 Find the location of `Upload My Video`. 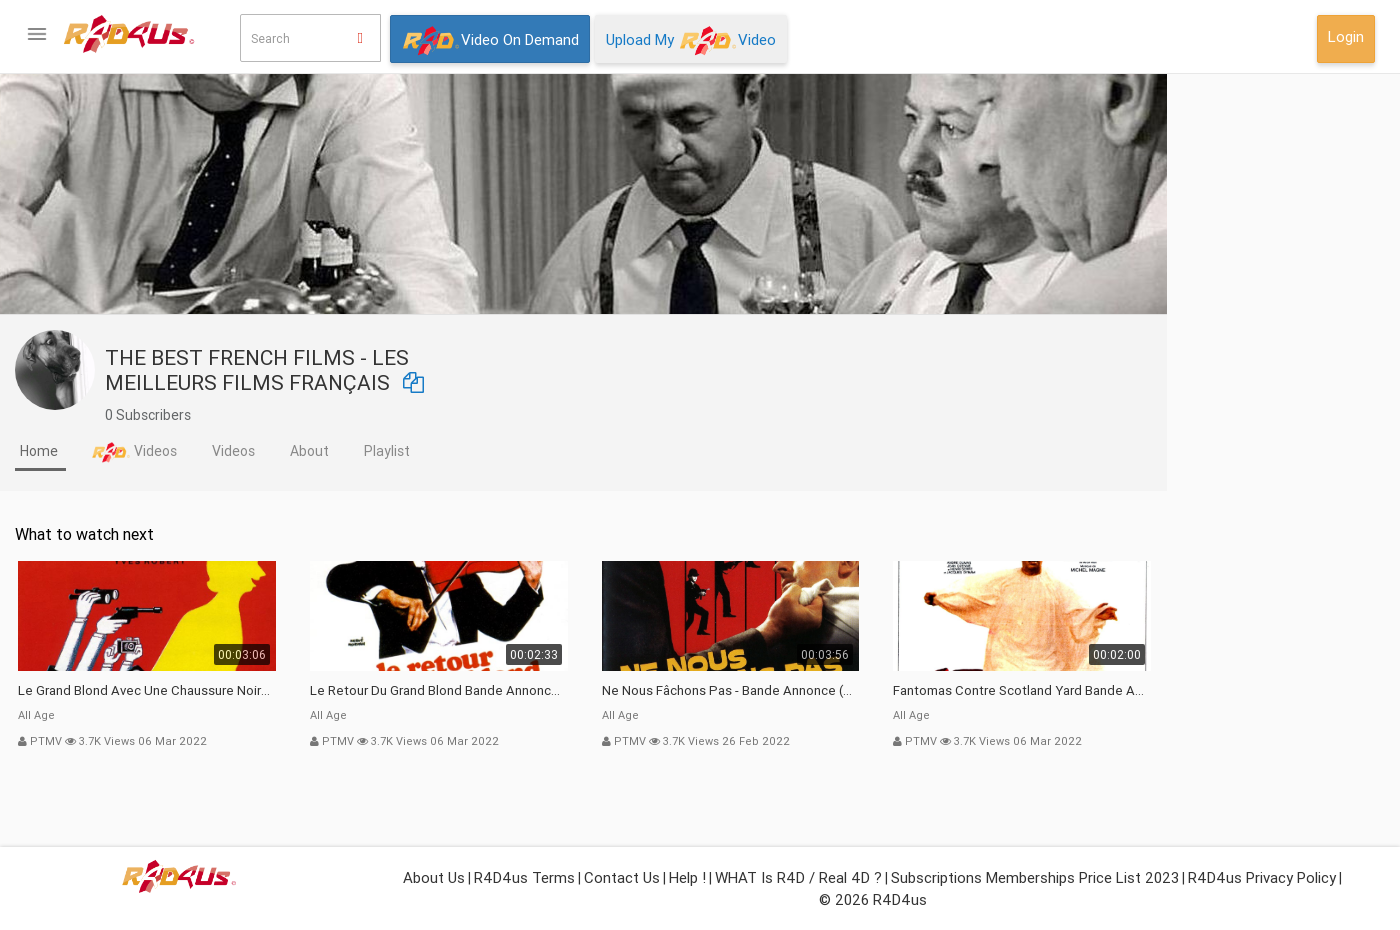

Upload My Video is located at coordinates (691, 41).